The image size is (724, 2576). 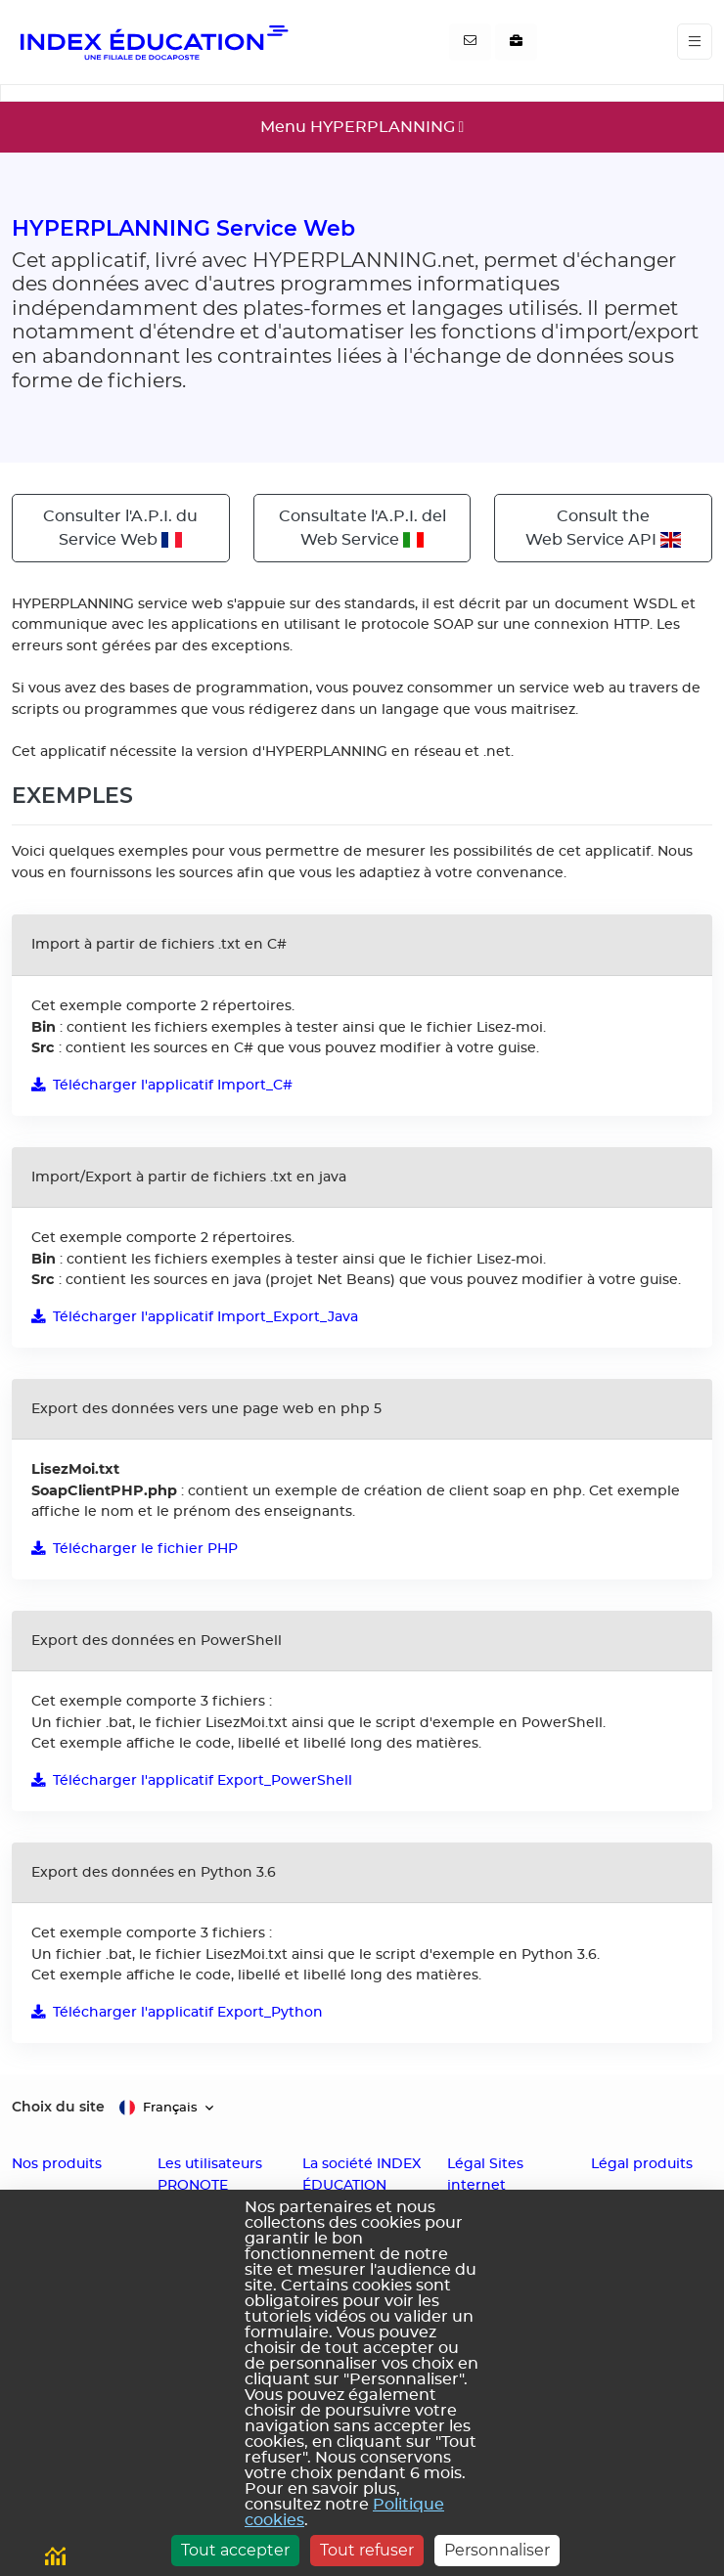 I want to click on Tout accepter [Cookies : Tout accepter], so click(x=235, y=2550).